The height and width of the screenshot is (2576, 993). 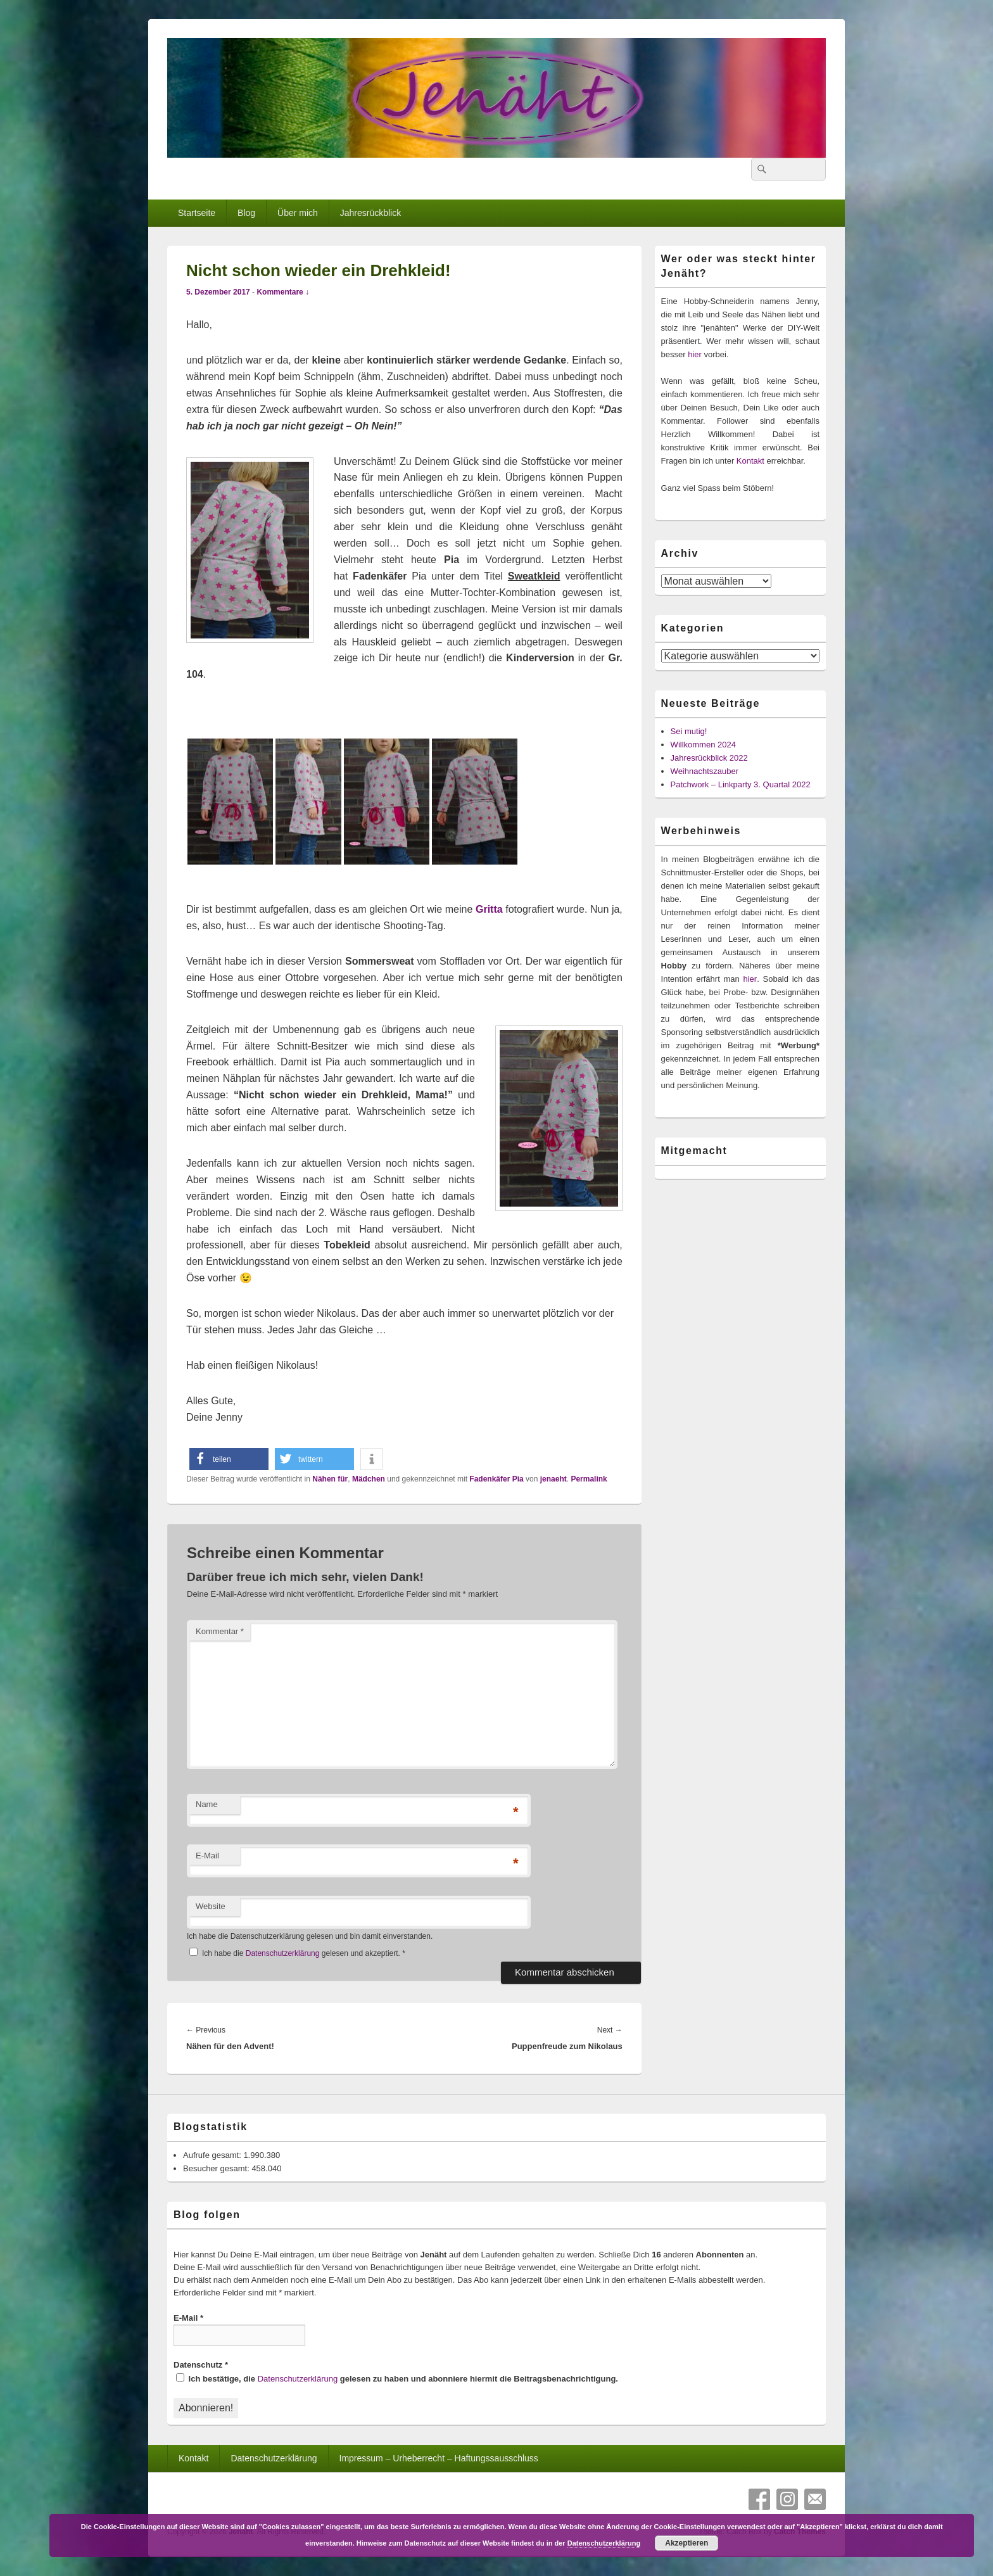 What do you see at coordinates (246, 213) in the screenshot?
I see `Blog` at bounding box center [246, 213].